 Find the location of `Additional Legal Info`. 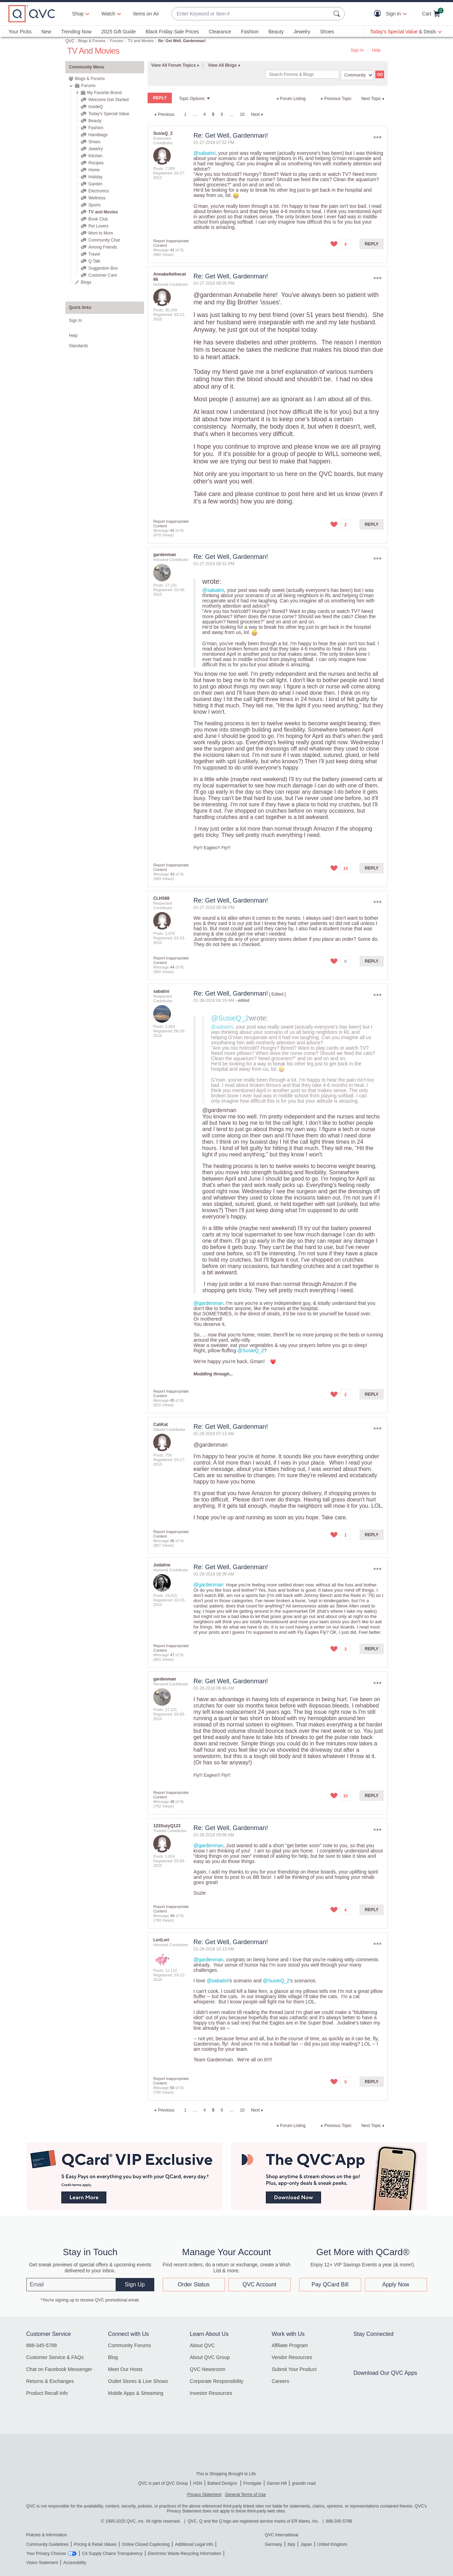

Additional Legal Info is located at coordinates (194, 2544).